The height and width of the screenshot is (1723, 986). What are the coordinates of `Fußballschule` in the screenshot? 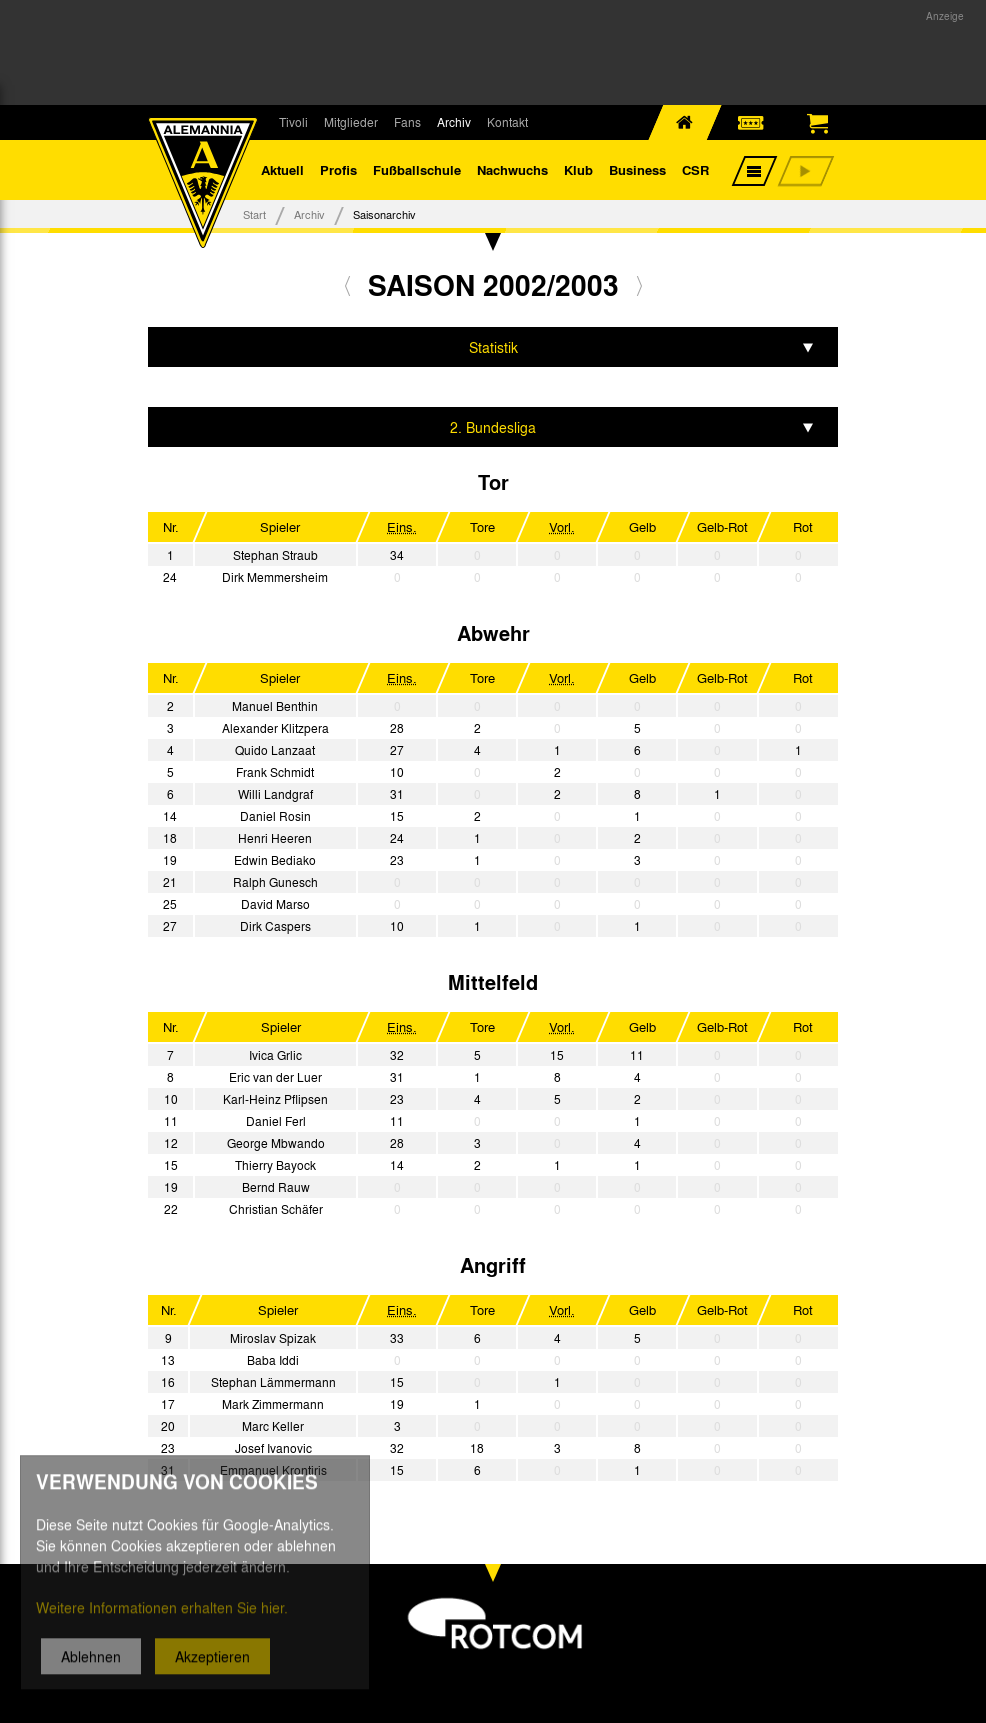 It's located at (417, 169).